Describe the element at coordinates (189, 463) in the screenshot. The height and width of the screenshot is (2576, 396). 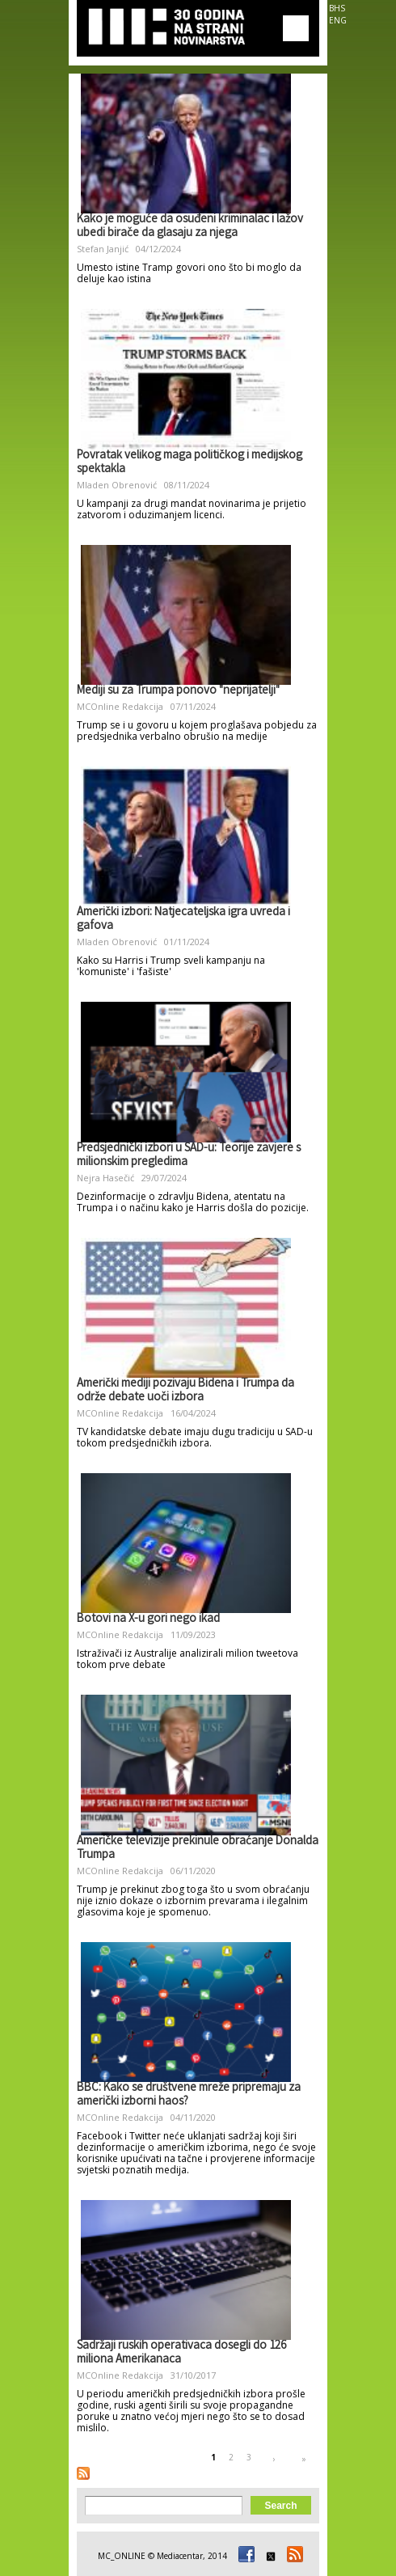
I see `Povratak velikog maga političkog i medijskog spektakla` at that location.